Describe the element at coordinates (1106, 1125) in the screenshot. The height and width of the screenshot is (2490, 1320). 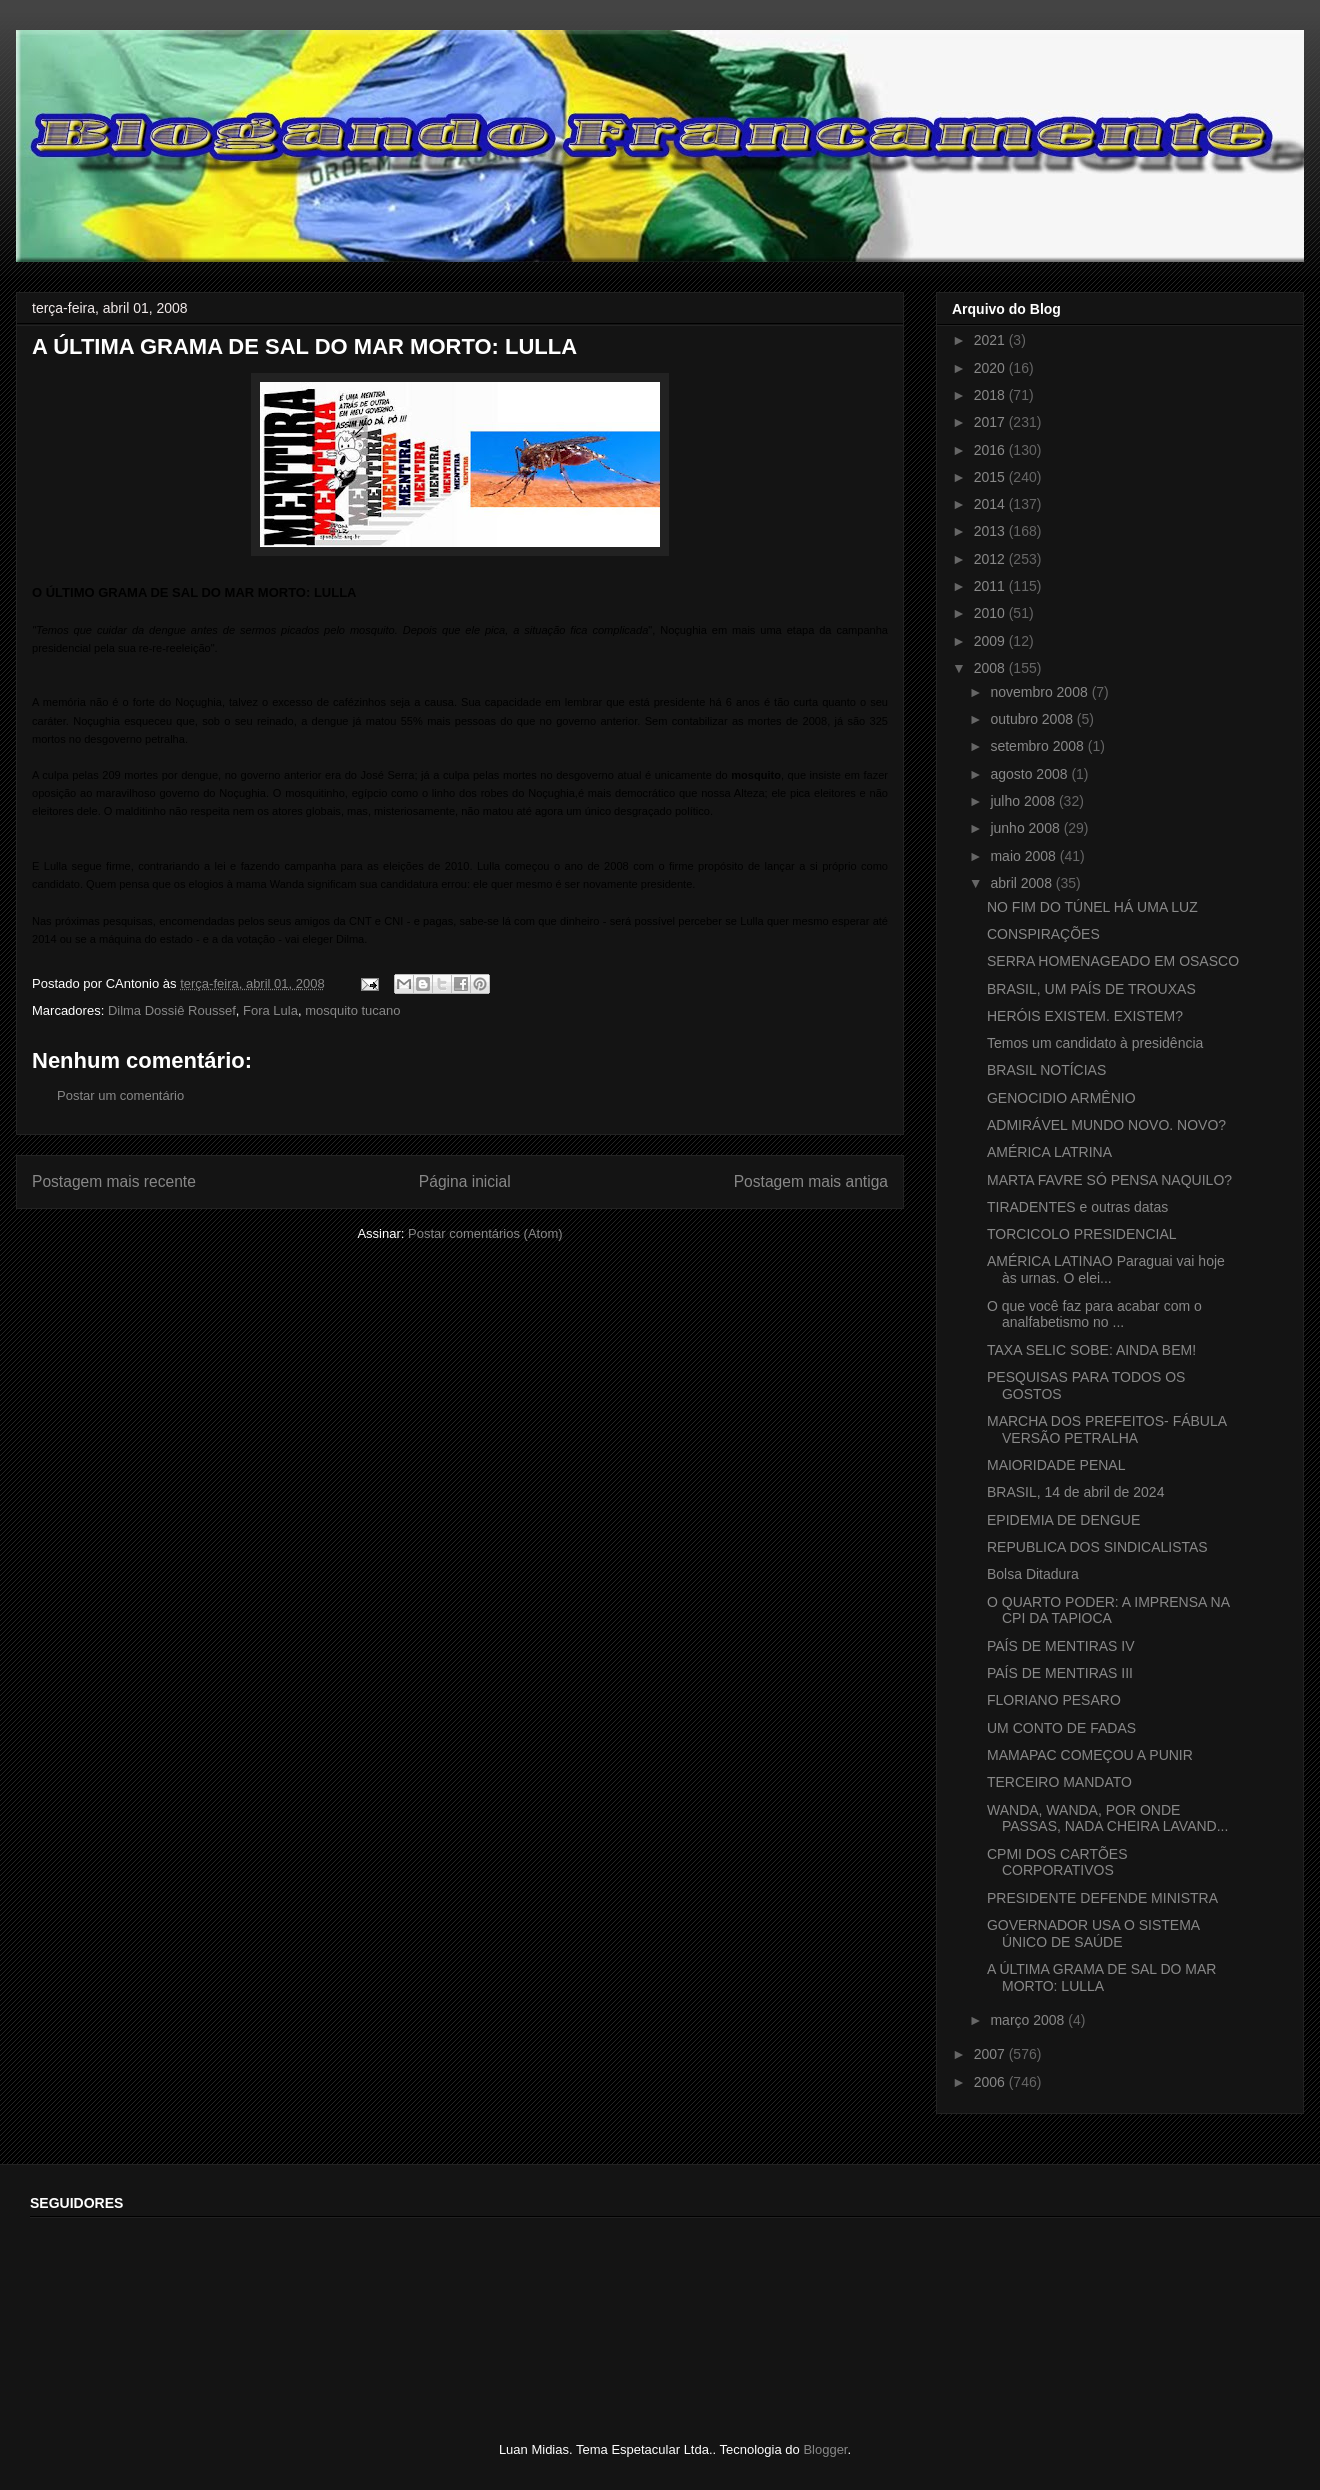
I see `ADMIRÁVEL MUNDO NOVO. NOVO?` at that location.